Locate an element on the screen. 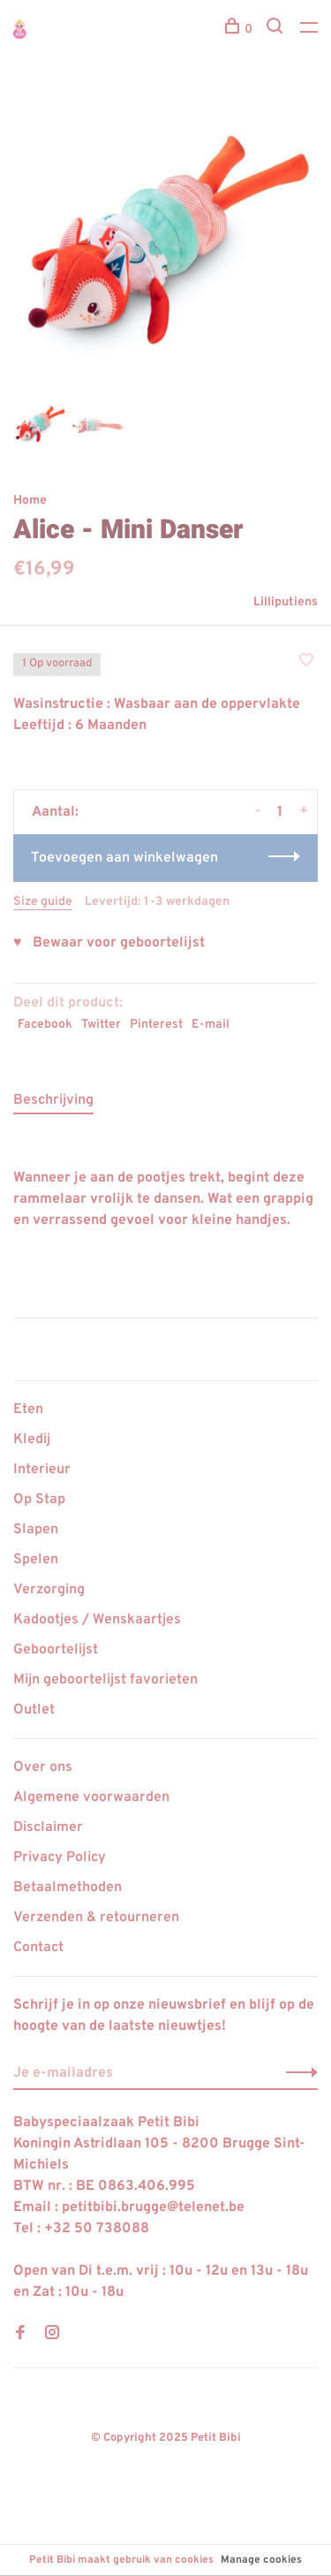 Image resolution: width=331 pixels, height=2576 pixels. Op Stap is located at coordinates (39, 1499).